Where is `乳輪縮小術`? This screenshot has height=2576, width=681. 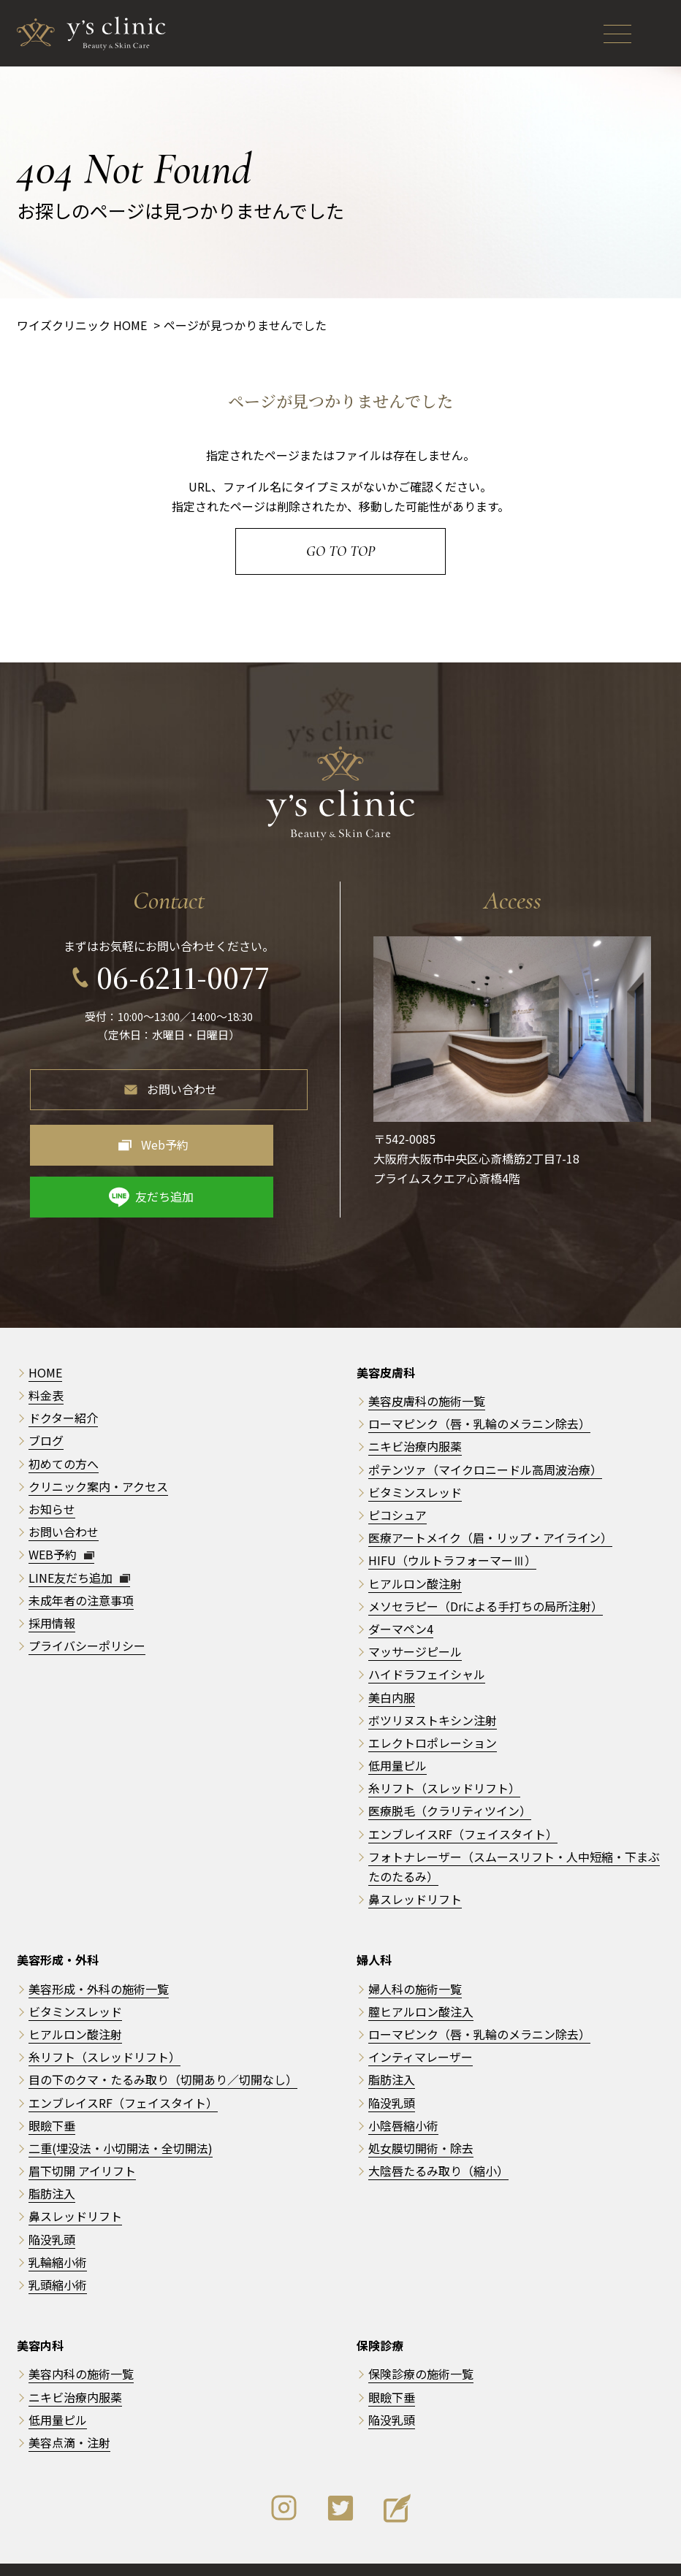 乳輪縮小術 is located at coordinates (57, 2232).